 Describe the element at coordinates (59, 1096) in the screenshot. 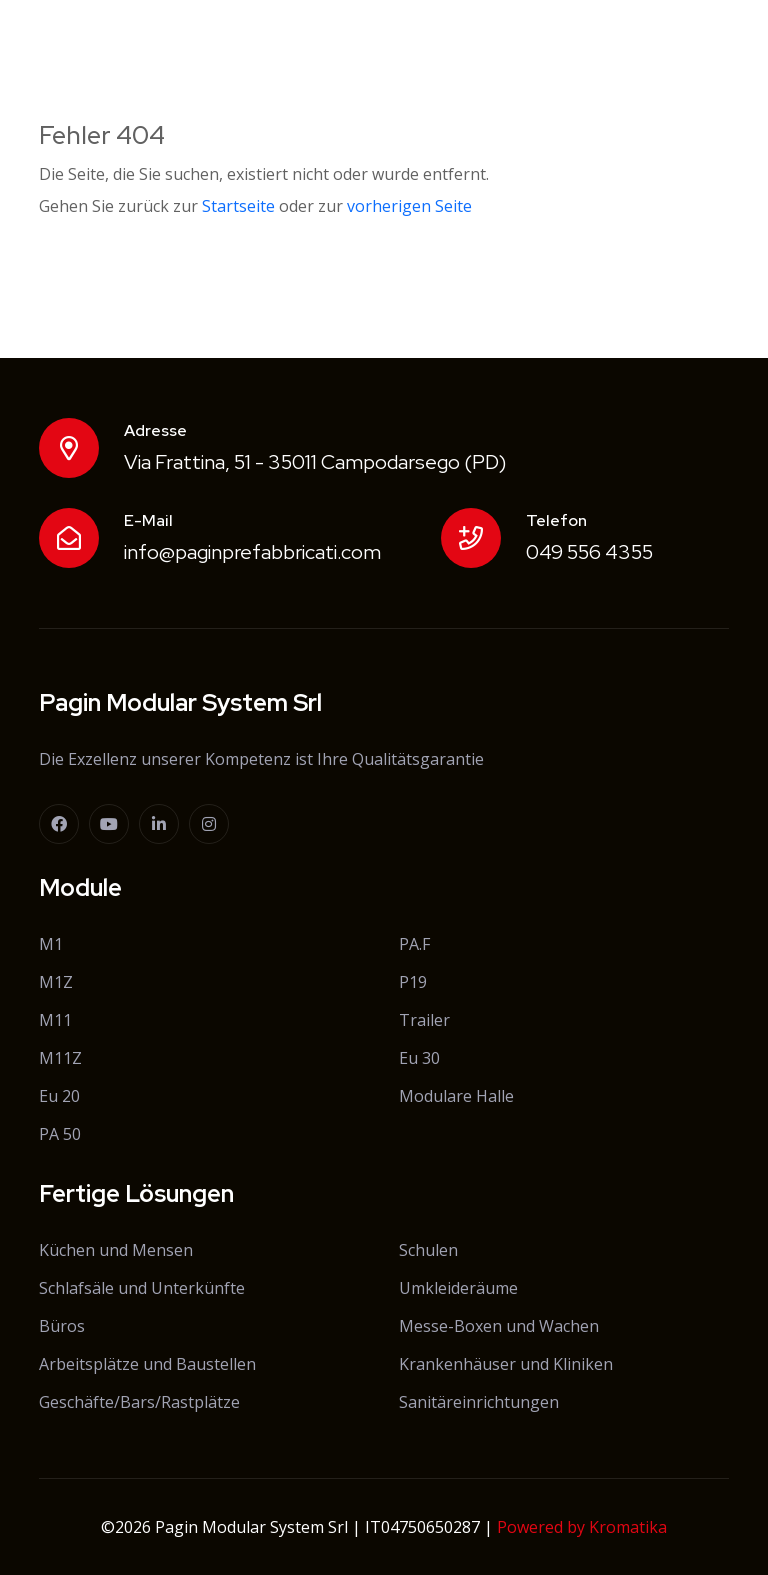

I see `Eu 20` at that location.